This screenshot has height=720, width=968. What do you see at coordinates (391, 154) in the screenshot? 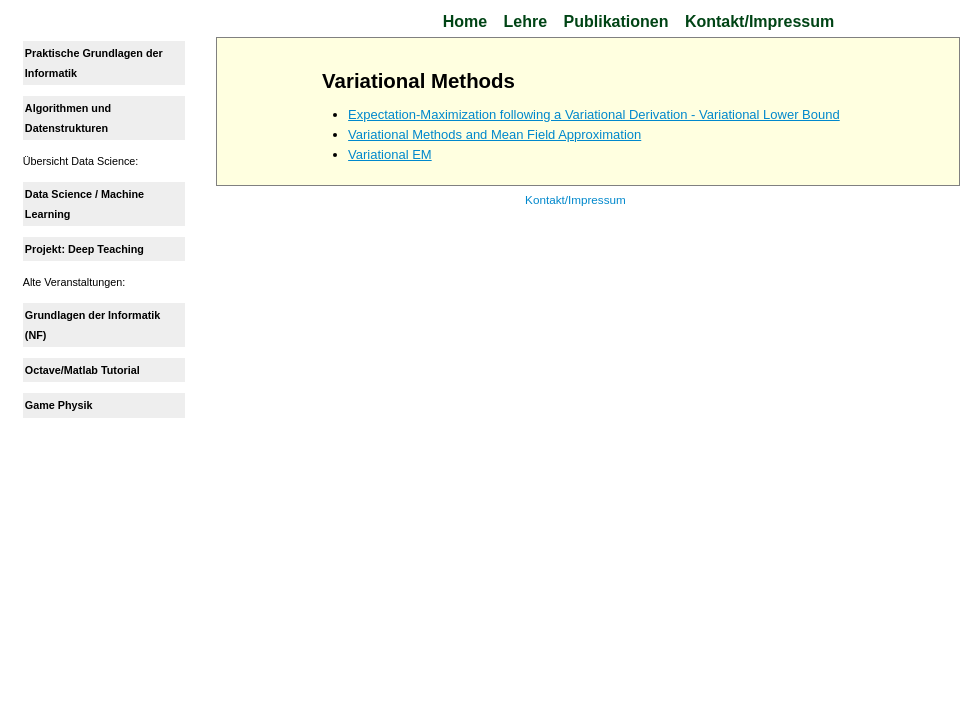
I see `Variational EM` at bounding box center [391, 154].